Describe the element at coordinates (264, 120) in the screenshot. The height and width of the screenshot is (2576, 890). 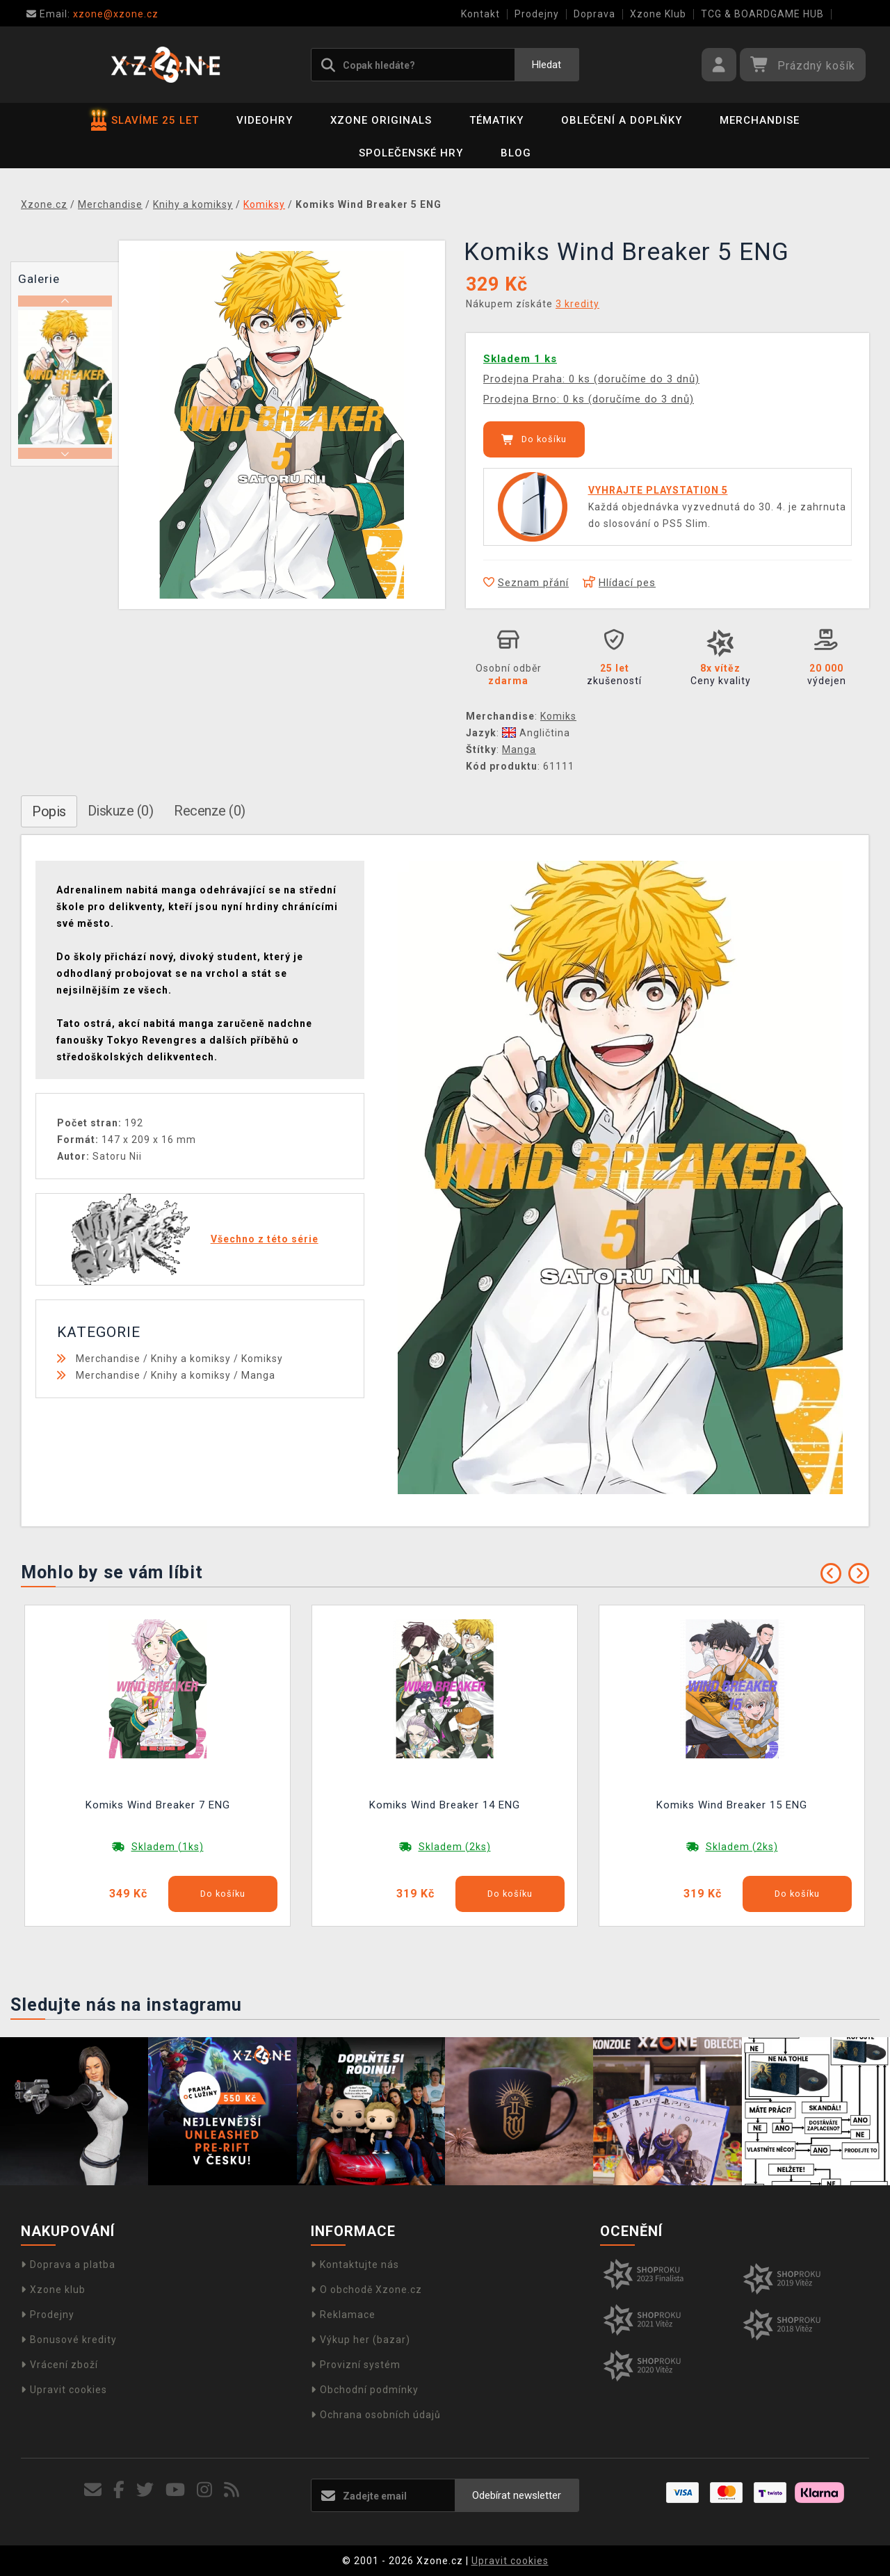
I see `Videohry` at that location.